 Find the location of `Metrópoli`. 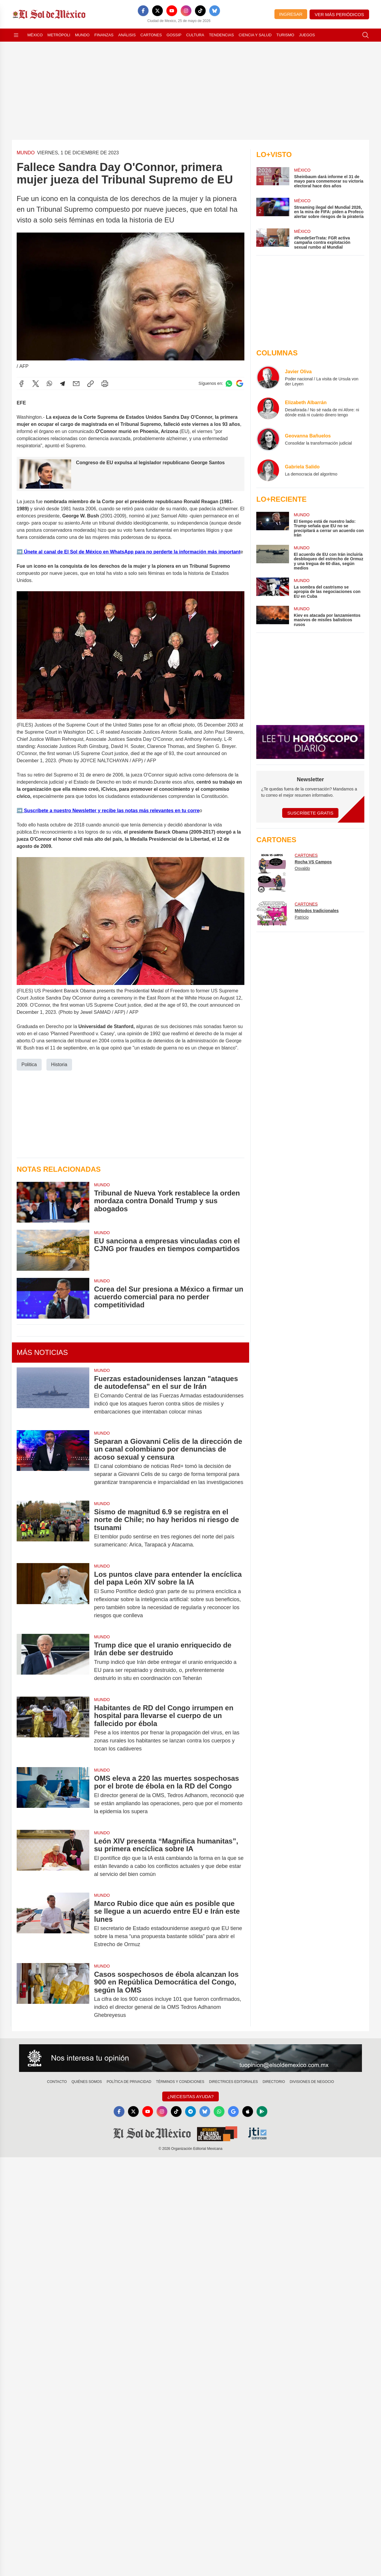

Metrópoli is located at coordinates (58, 35).